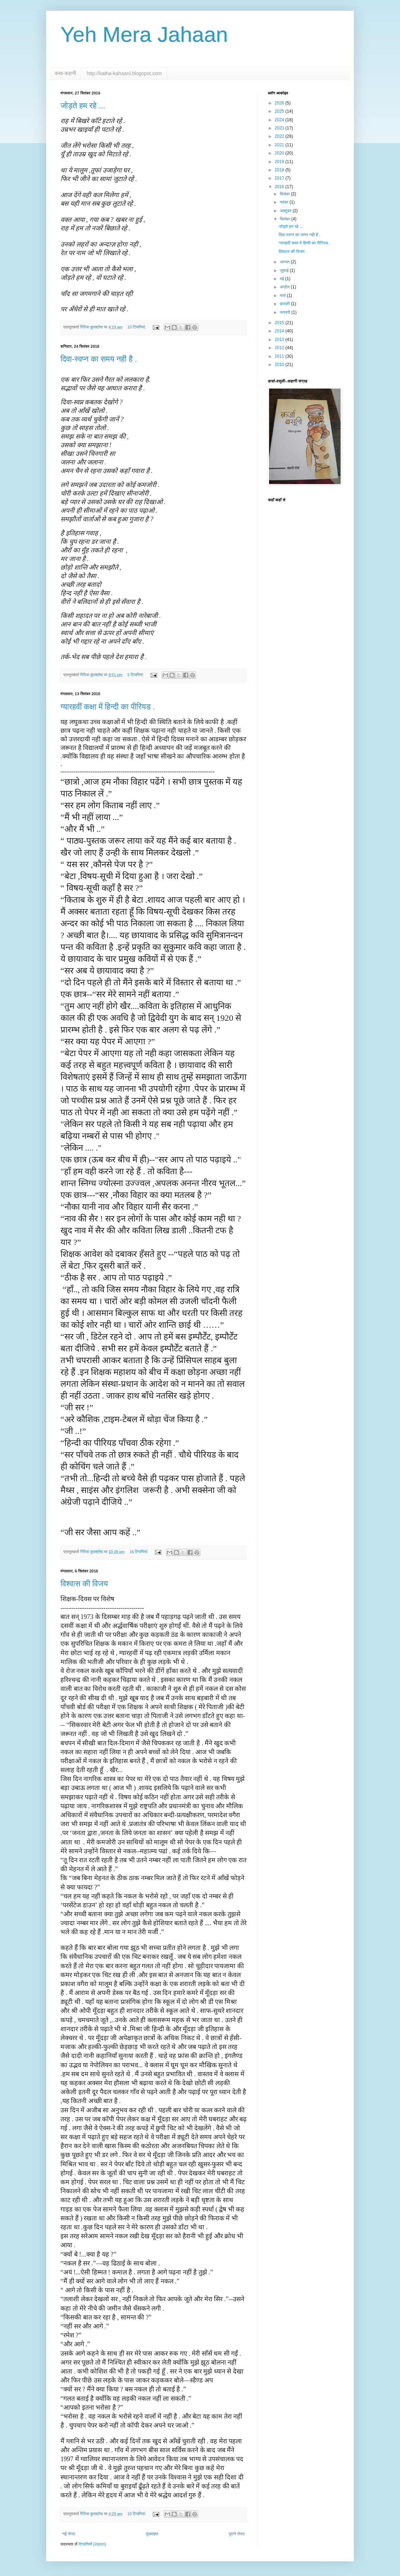  What do you see at coordinates (107, 706) in the screenshot?
I see `ग्यारहवीं कक्षा में हिन्दी का पीरियड .` at bounding box center [107, 706].